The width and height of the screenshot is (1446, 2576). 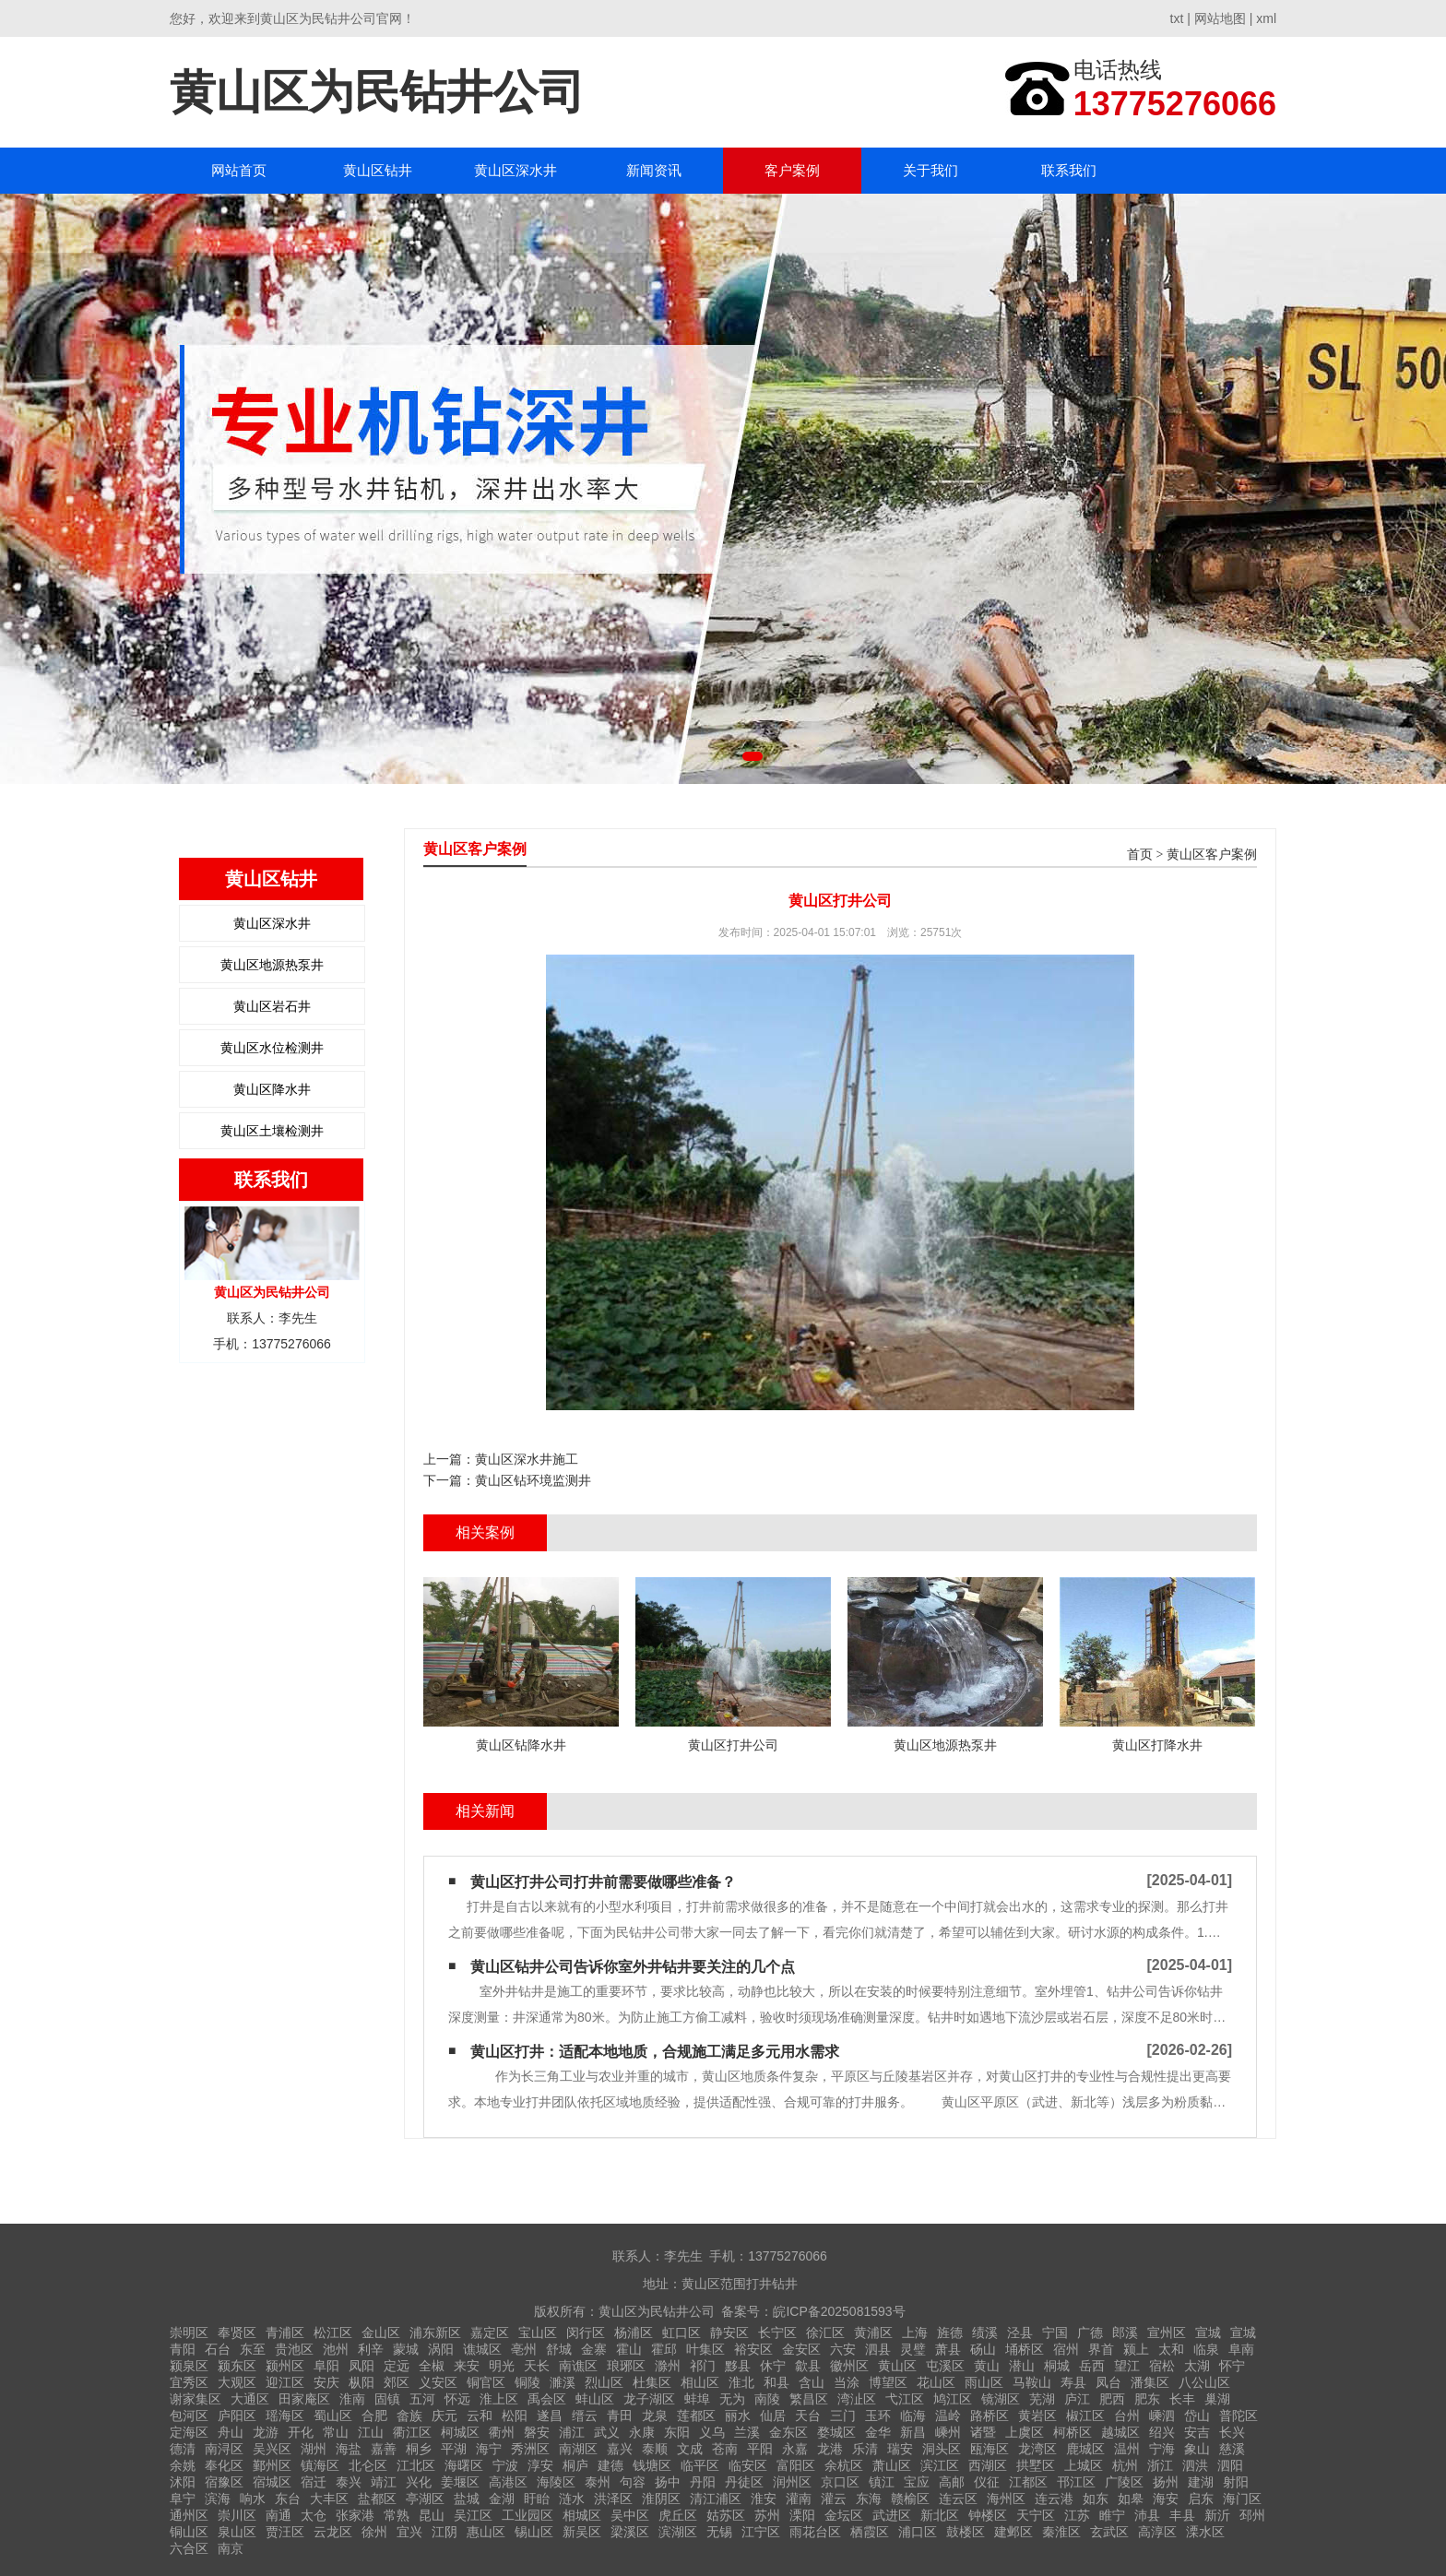 I want to click on 响水, so click(x=253, y=2498).